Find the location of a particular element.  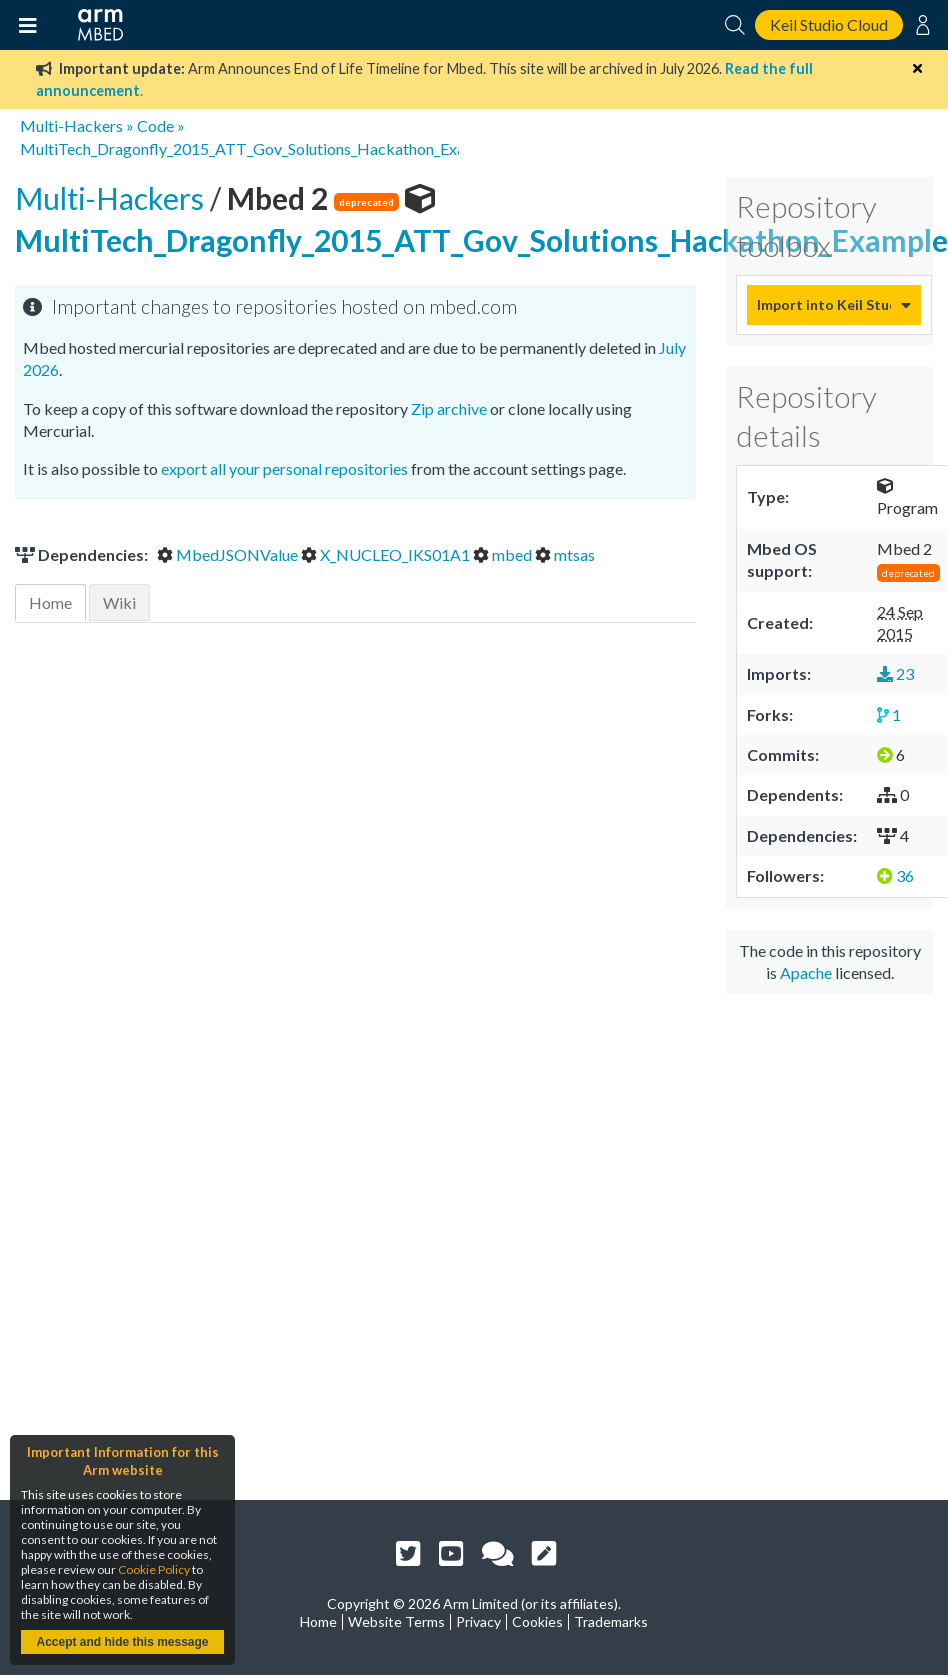

export all your personal repositories is located at coordinates (284, 468).